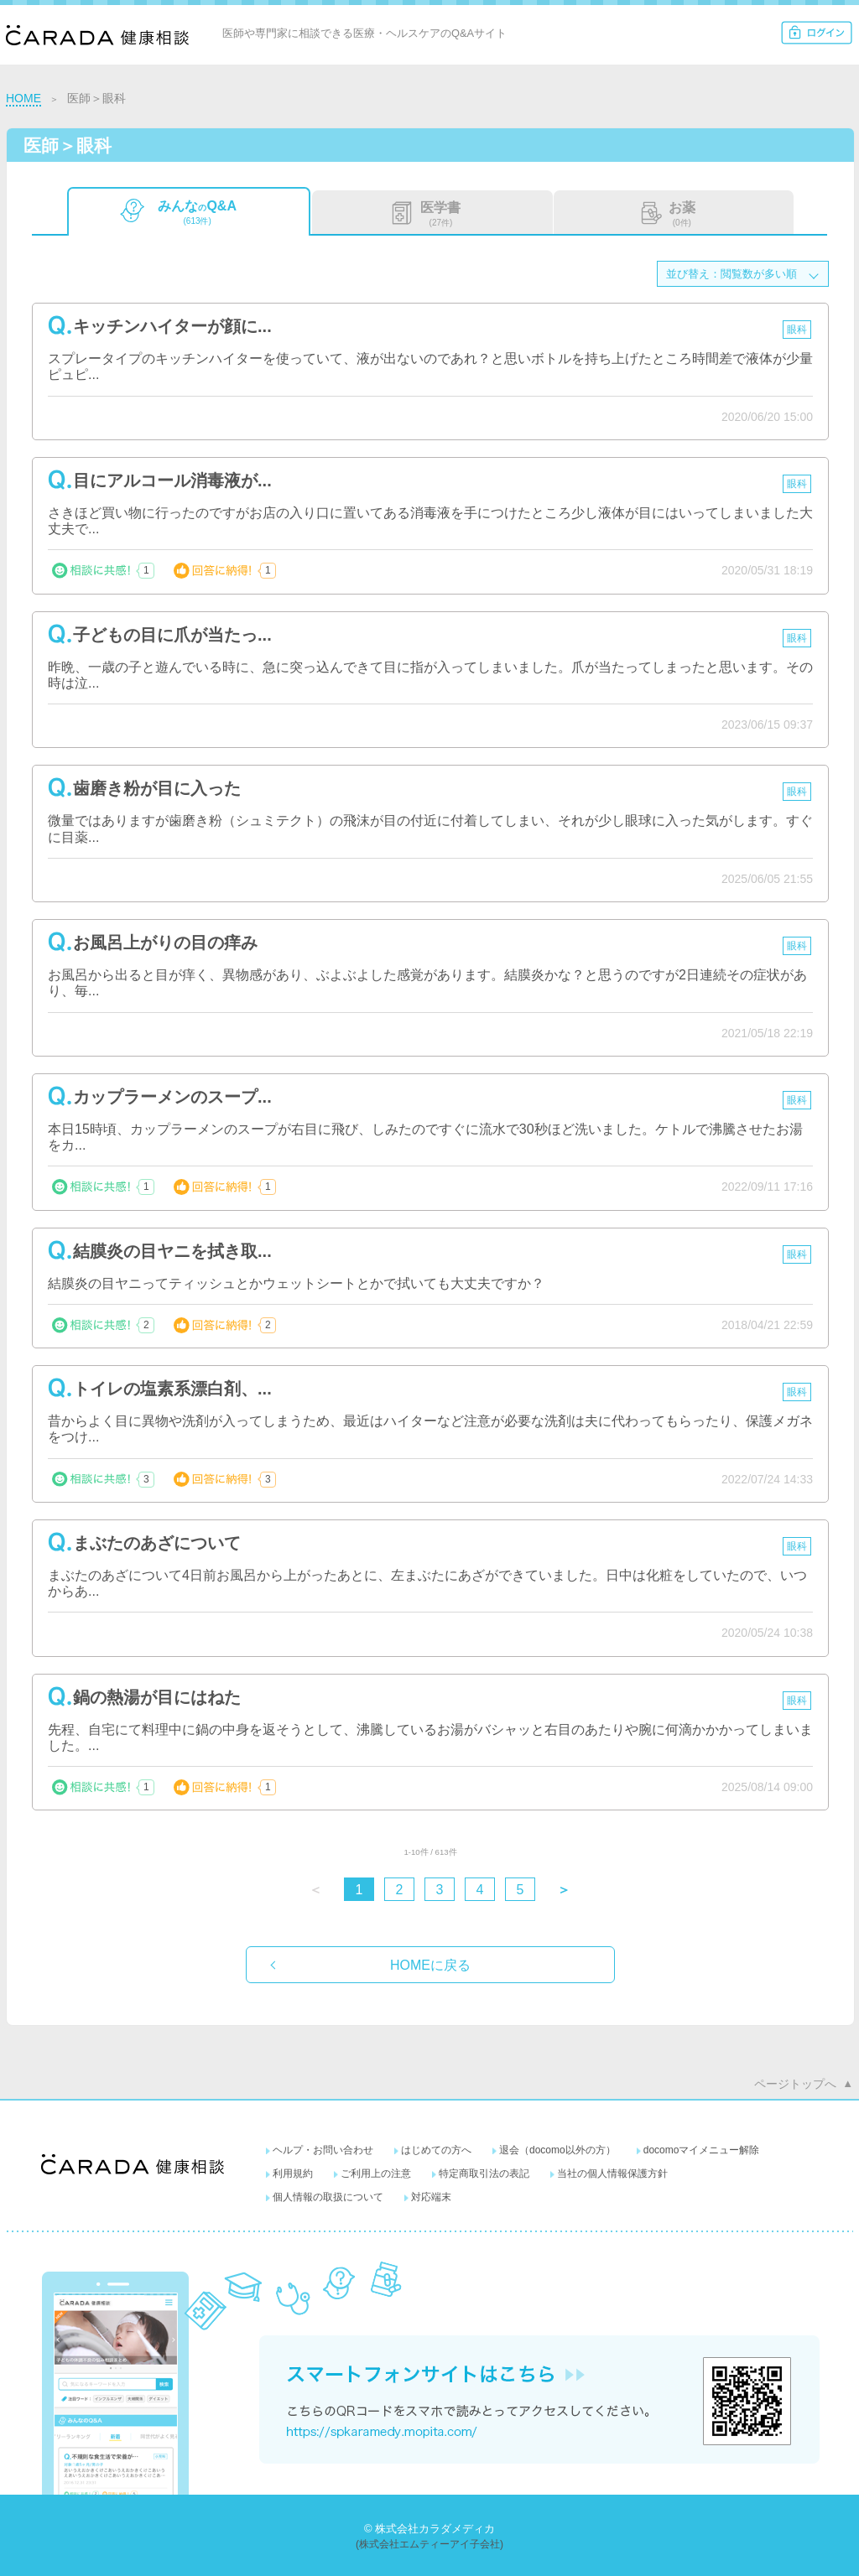 This screenshot has width=859, height=2576. What do you see at coordinates (23, 98) in the screenshot?
I see `HOME` at bounding box center [23, 98].